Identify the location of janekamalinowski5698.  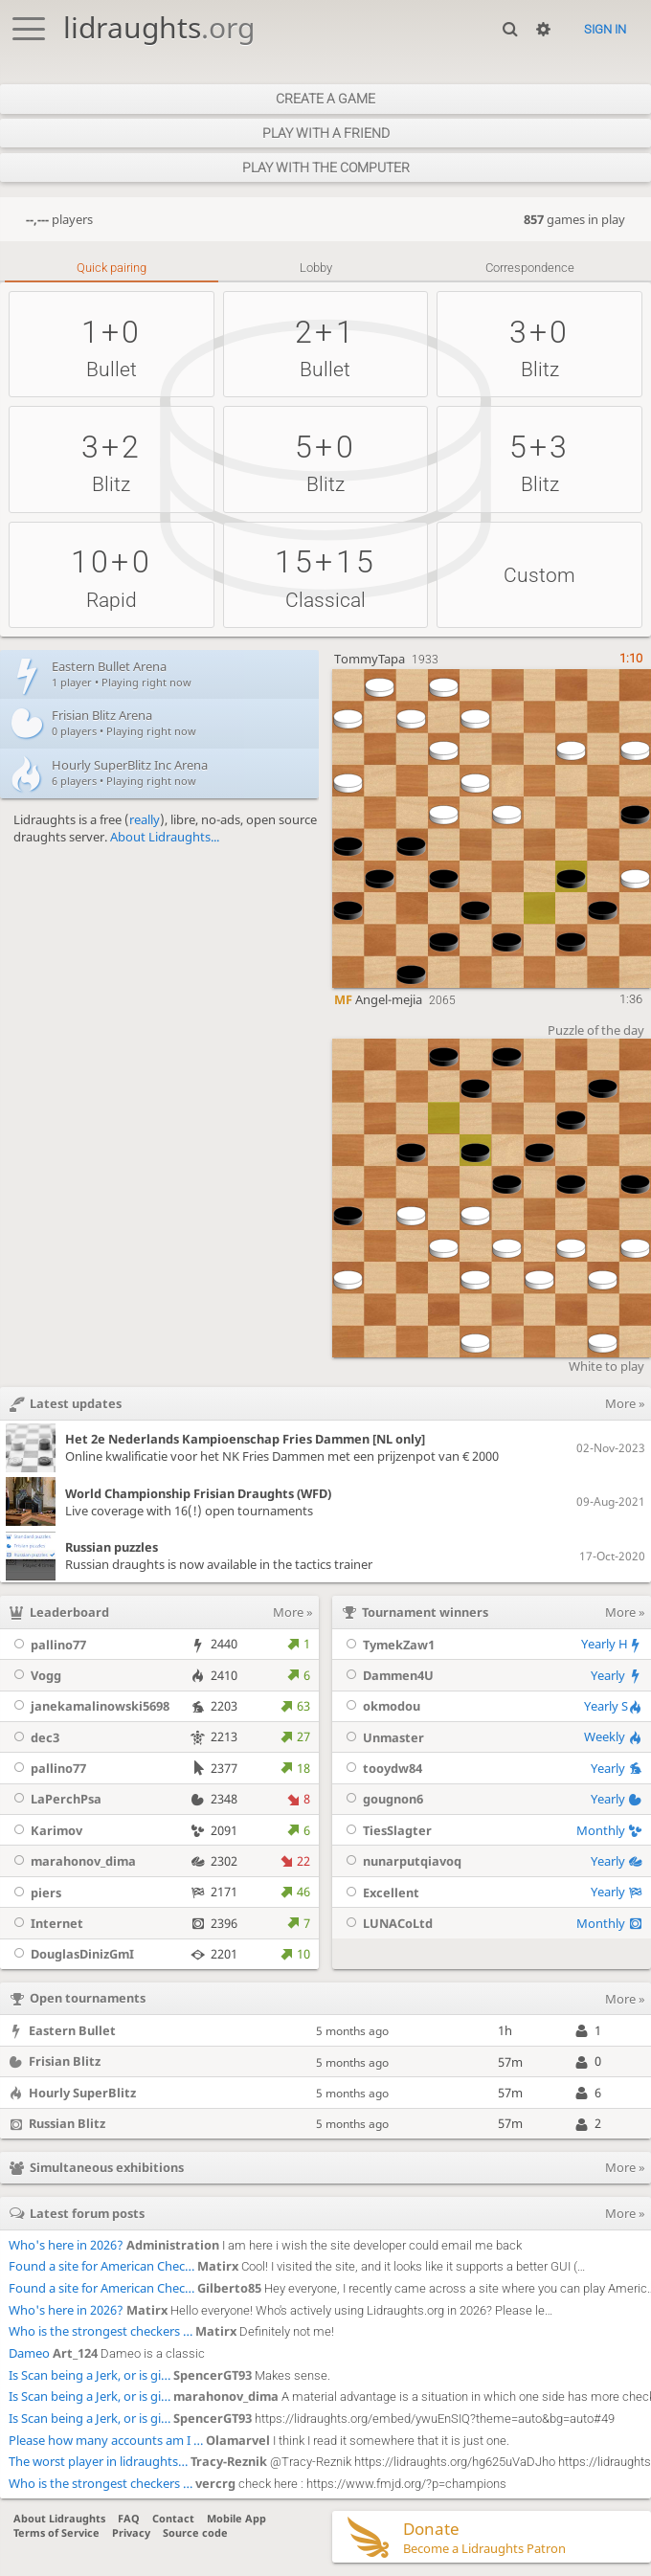
(89, 1705).